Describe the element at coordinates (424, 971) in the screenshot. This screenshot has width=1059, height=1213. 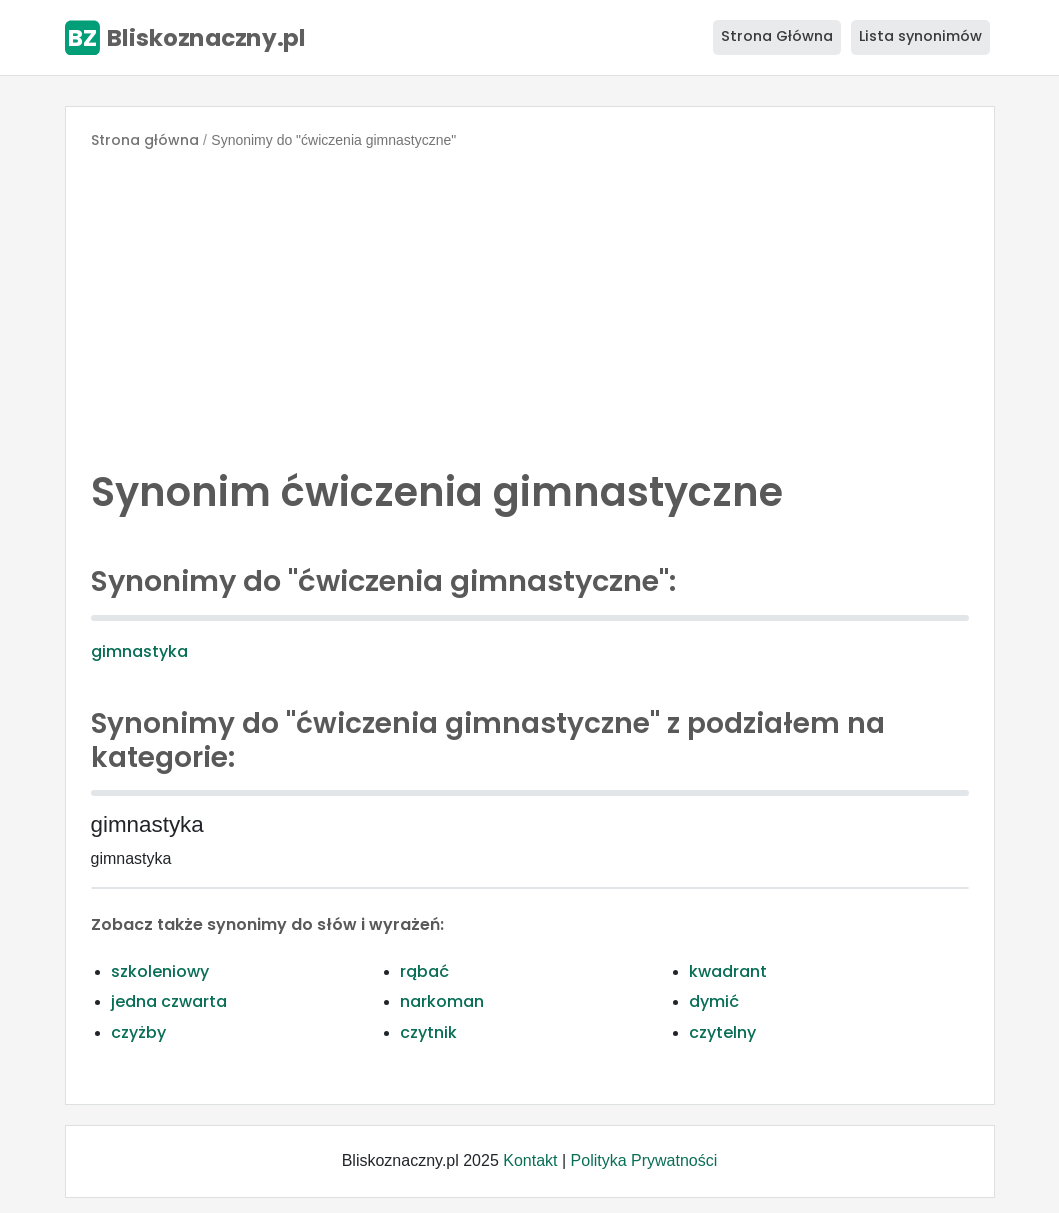
I see `rąbać` at that location.